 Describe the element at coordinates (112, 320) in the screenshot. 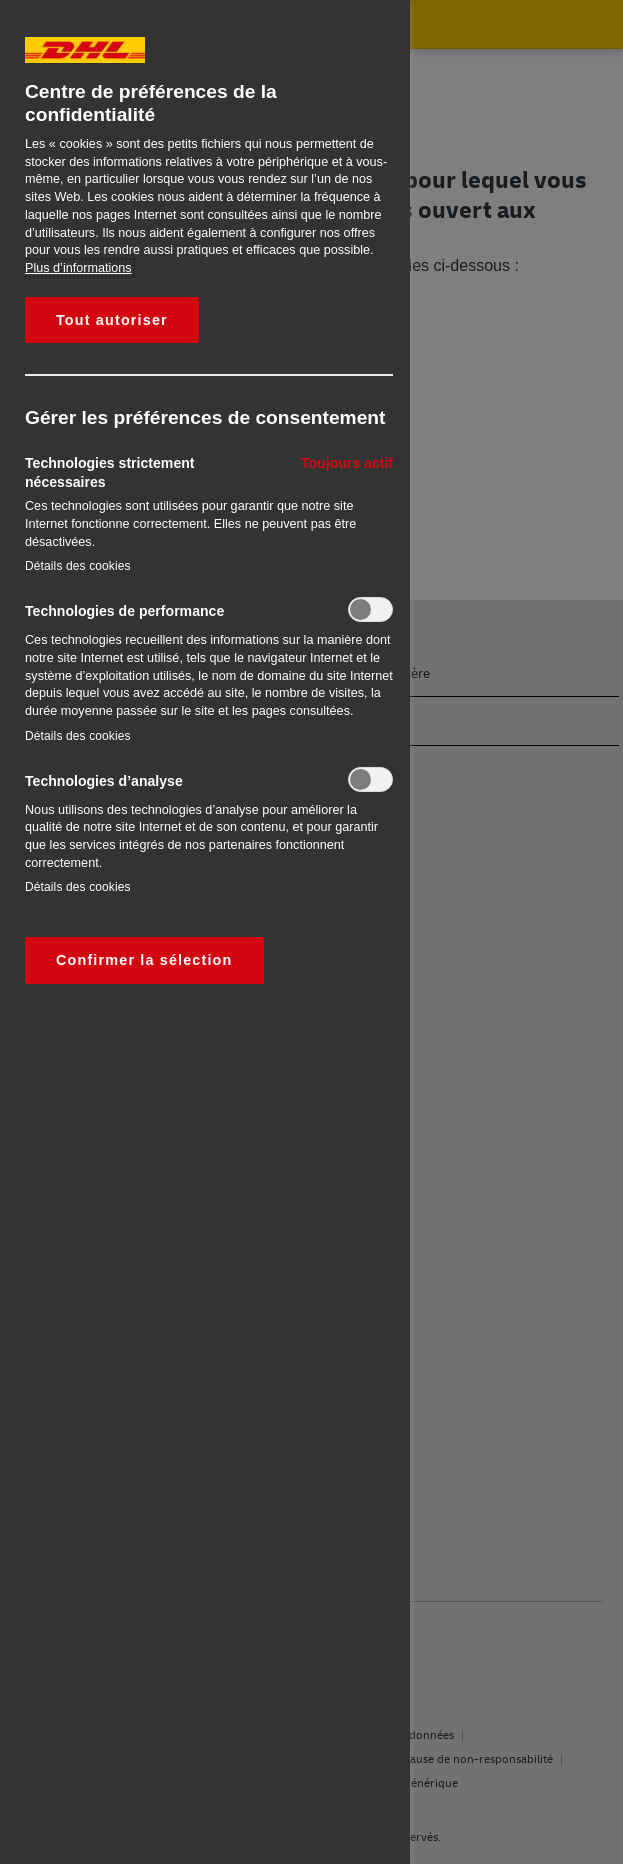

I see `Tout autoriser` at that location.